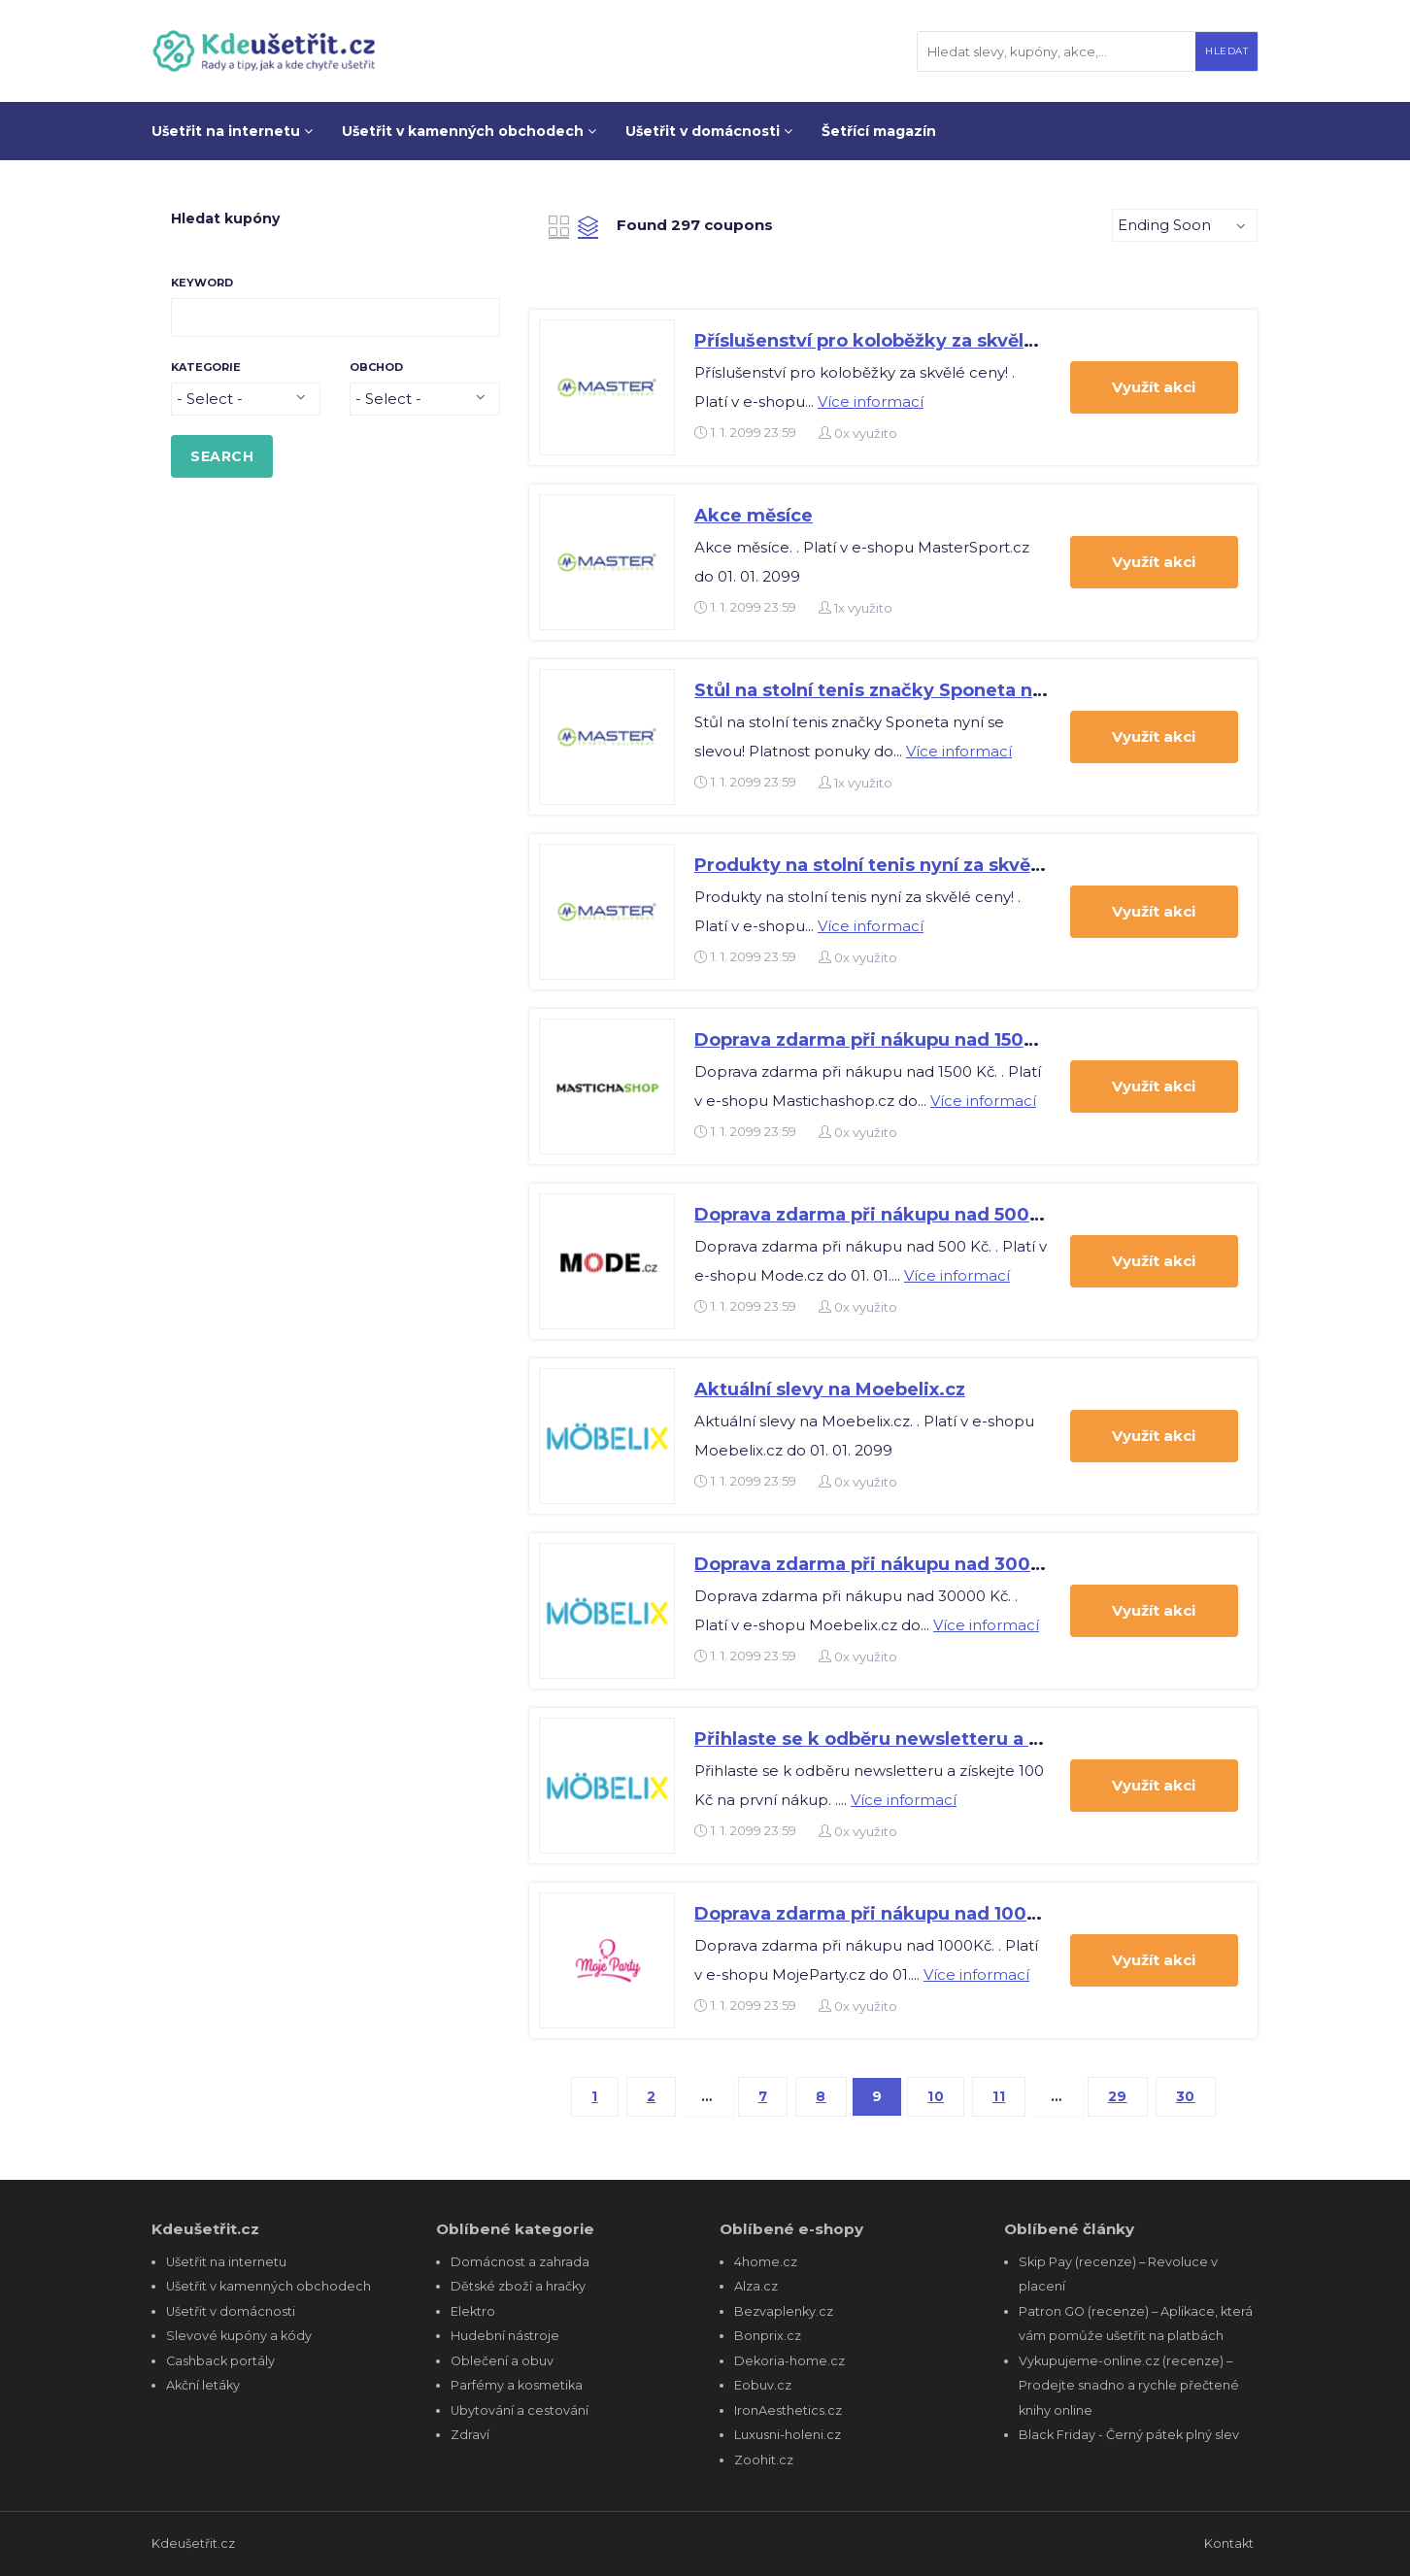 This screenshot has height=2576, width=1410. What do you see at coordinates (925, 690) in the screenshot?
I see `Stůl na stolní tenis značky Sponeta nyní se slevou!` at bounding box center [925, 690].